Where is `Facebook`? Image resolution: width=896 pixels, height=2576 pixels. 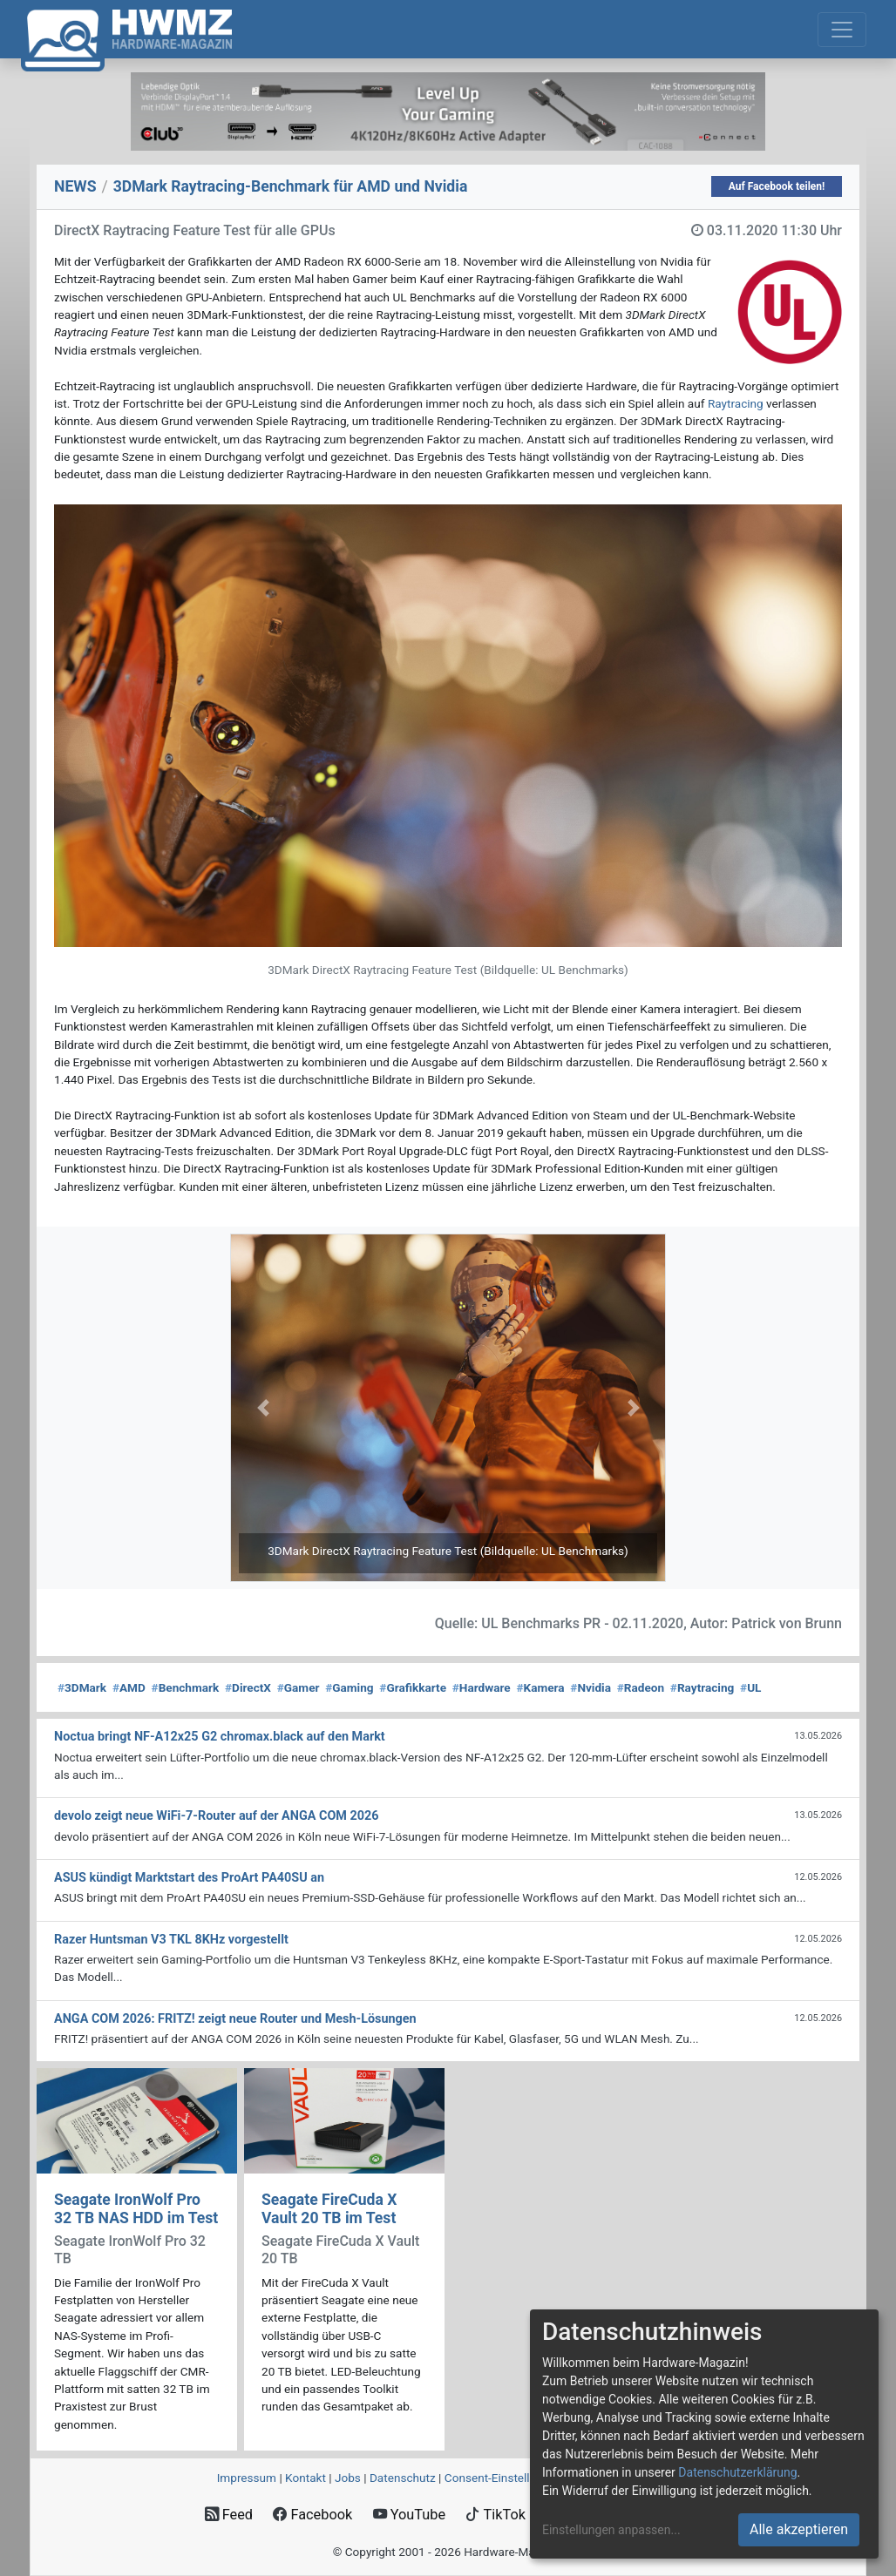
Facebook is located at coordinates (312, 2514).